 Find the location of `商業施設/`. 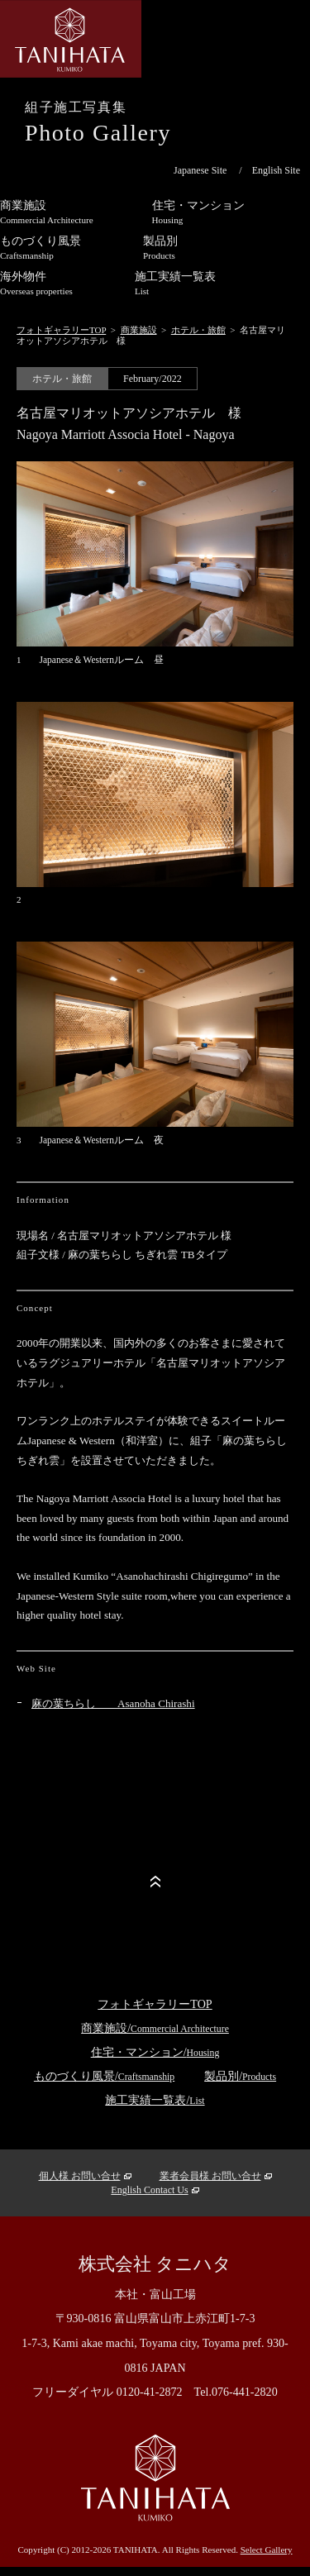

商業施設/ is located at coordinates (155, 2028).